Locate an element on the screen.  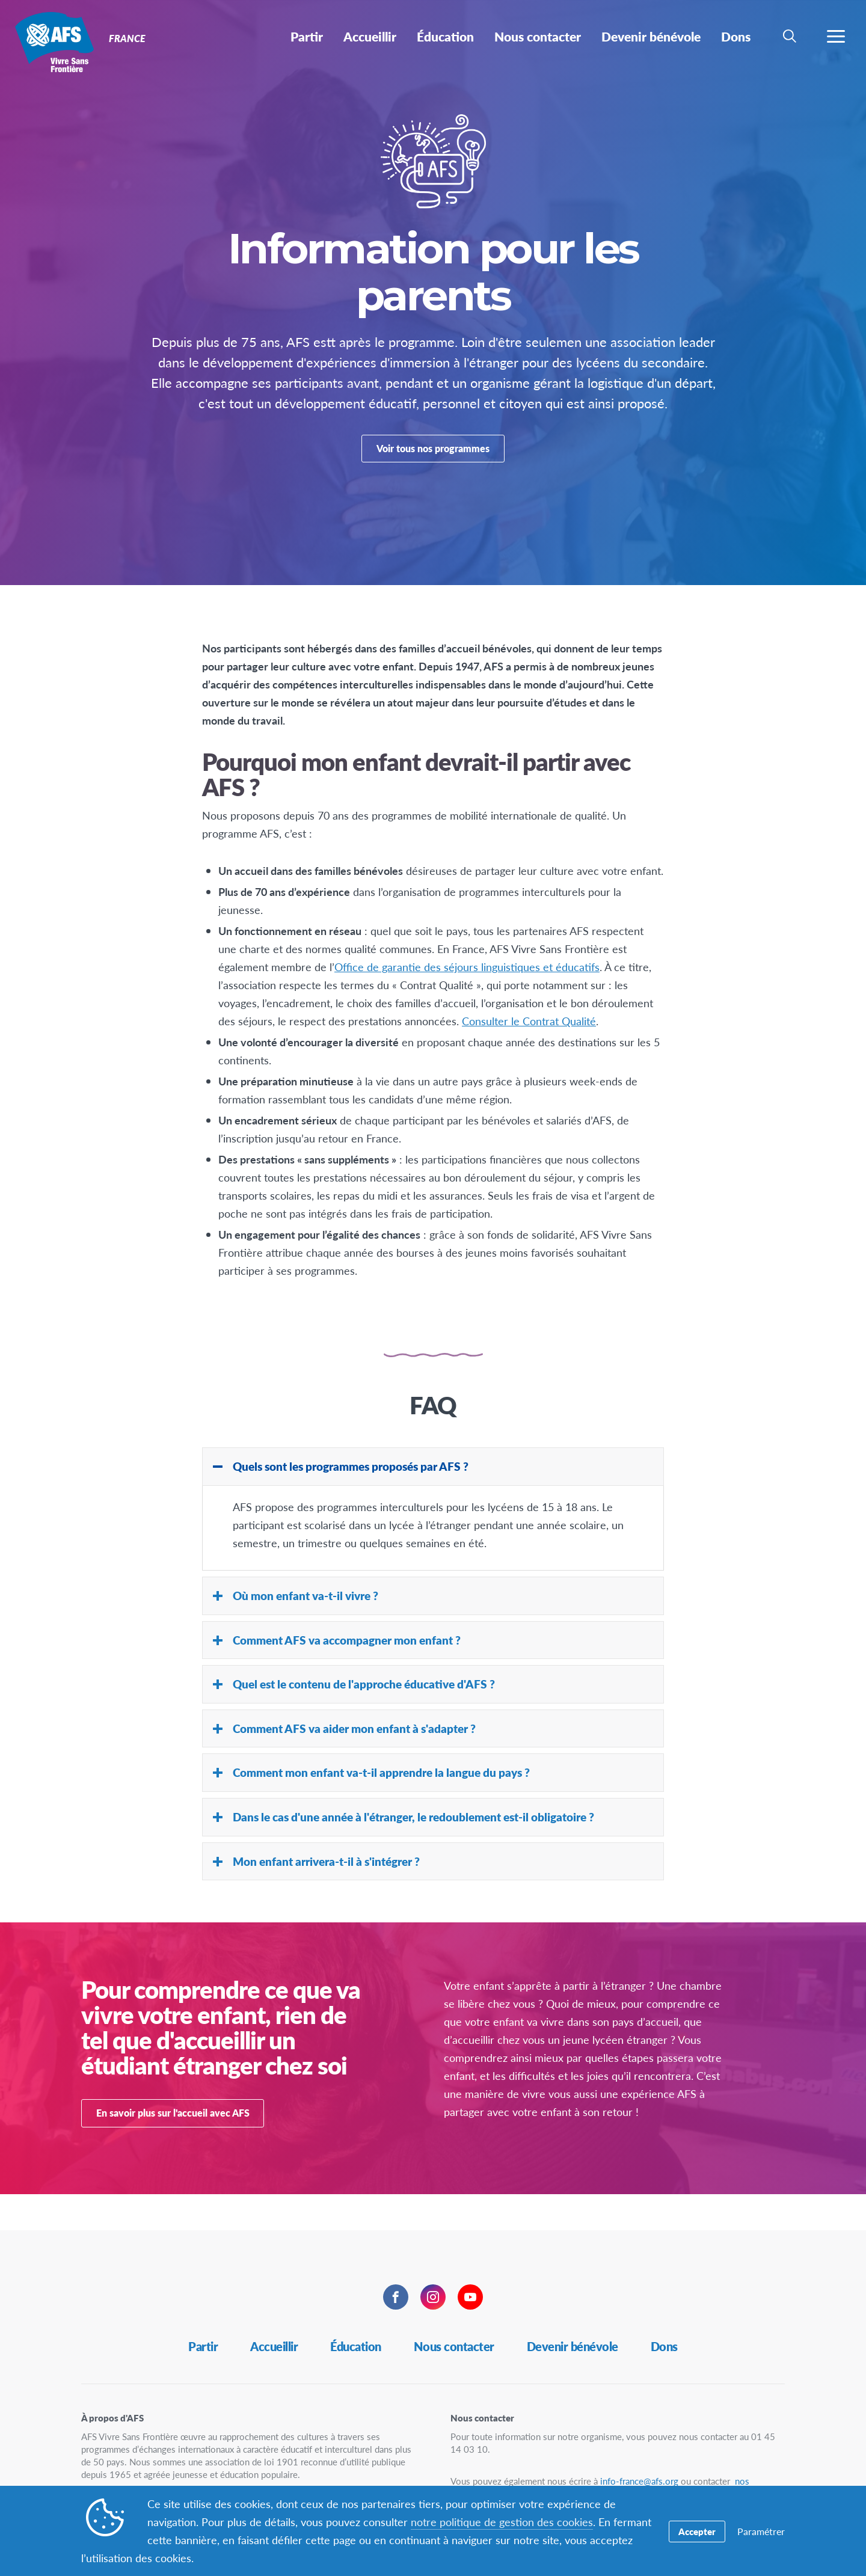
Éducation is located at coordinates (355, 2346).